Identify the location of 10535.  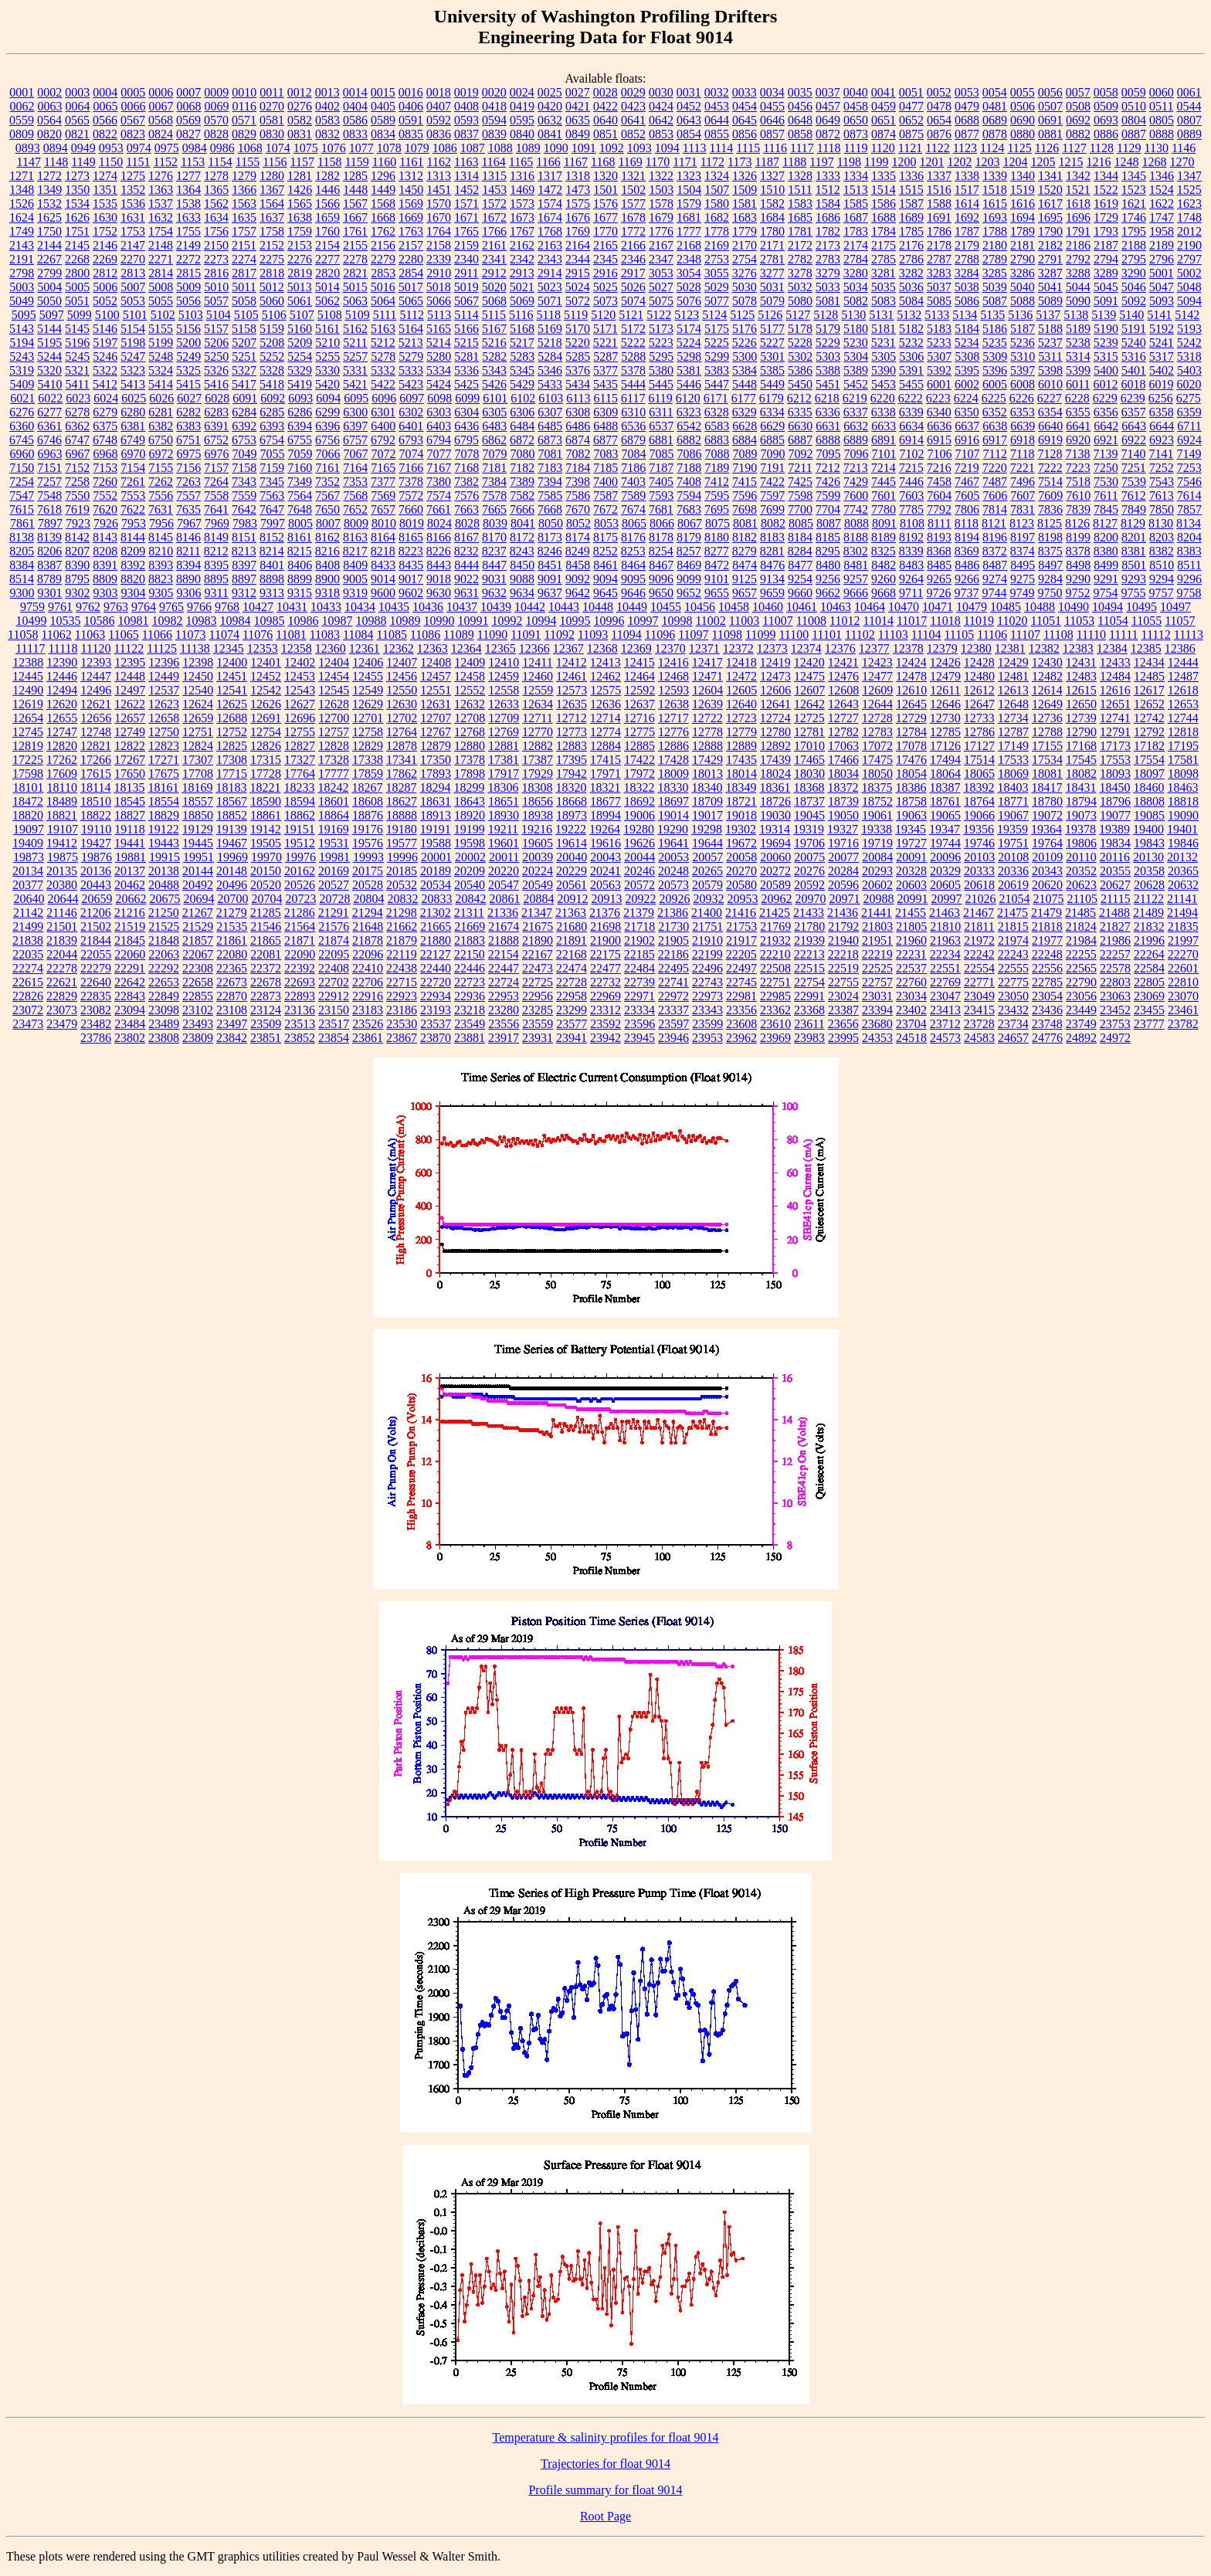
(64, 620).